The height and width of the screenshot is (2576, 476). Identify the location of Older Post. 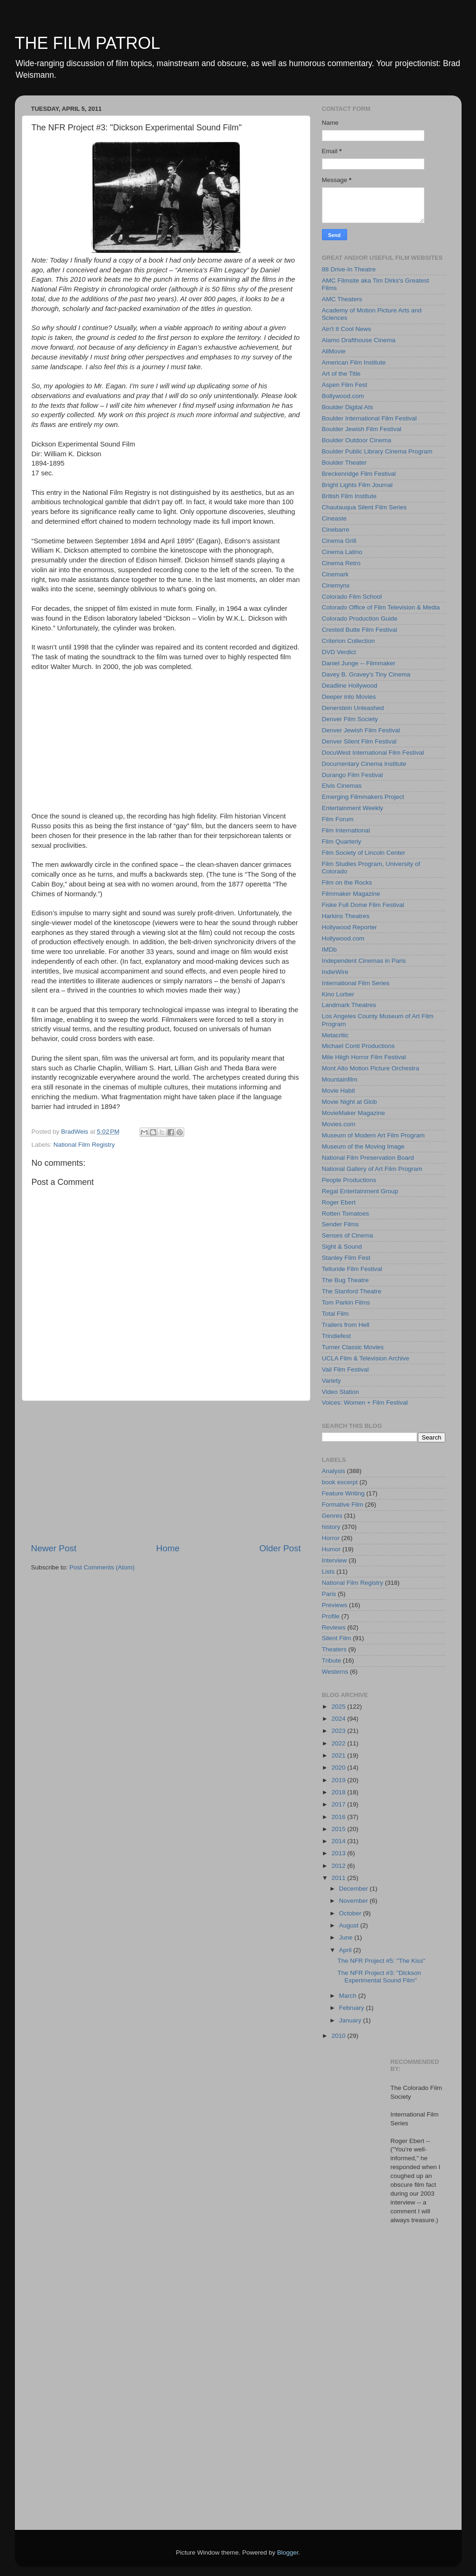
(280, 1548).